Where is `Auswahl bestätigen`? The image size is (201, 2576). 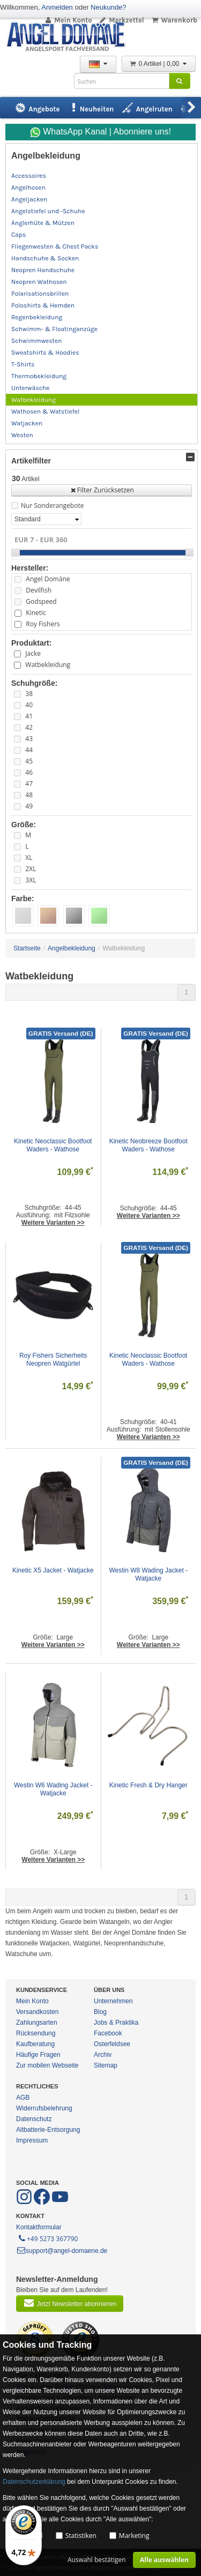
Auswahl bestätigen is located at coordinates (97, 2559).